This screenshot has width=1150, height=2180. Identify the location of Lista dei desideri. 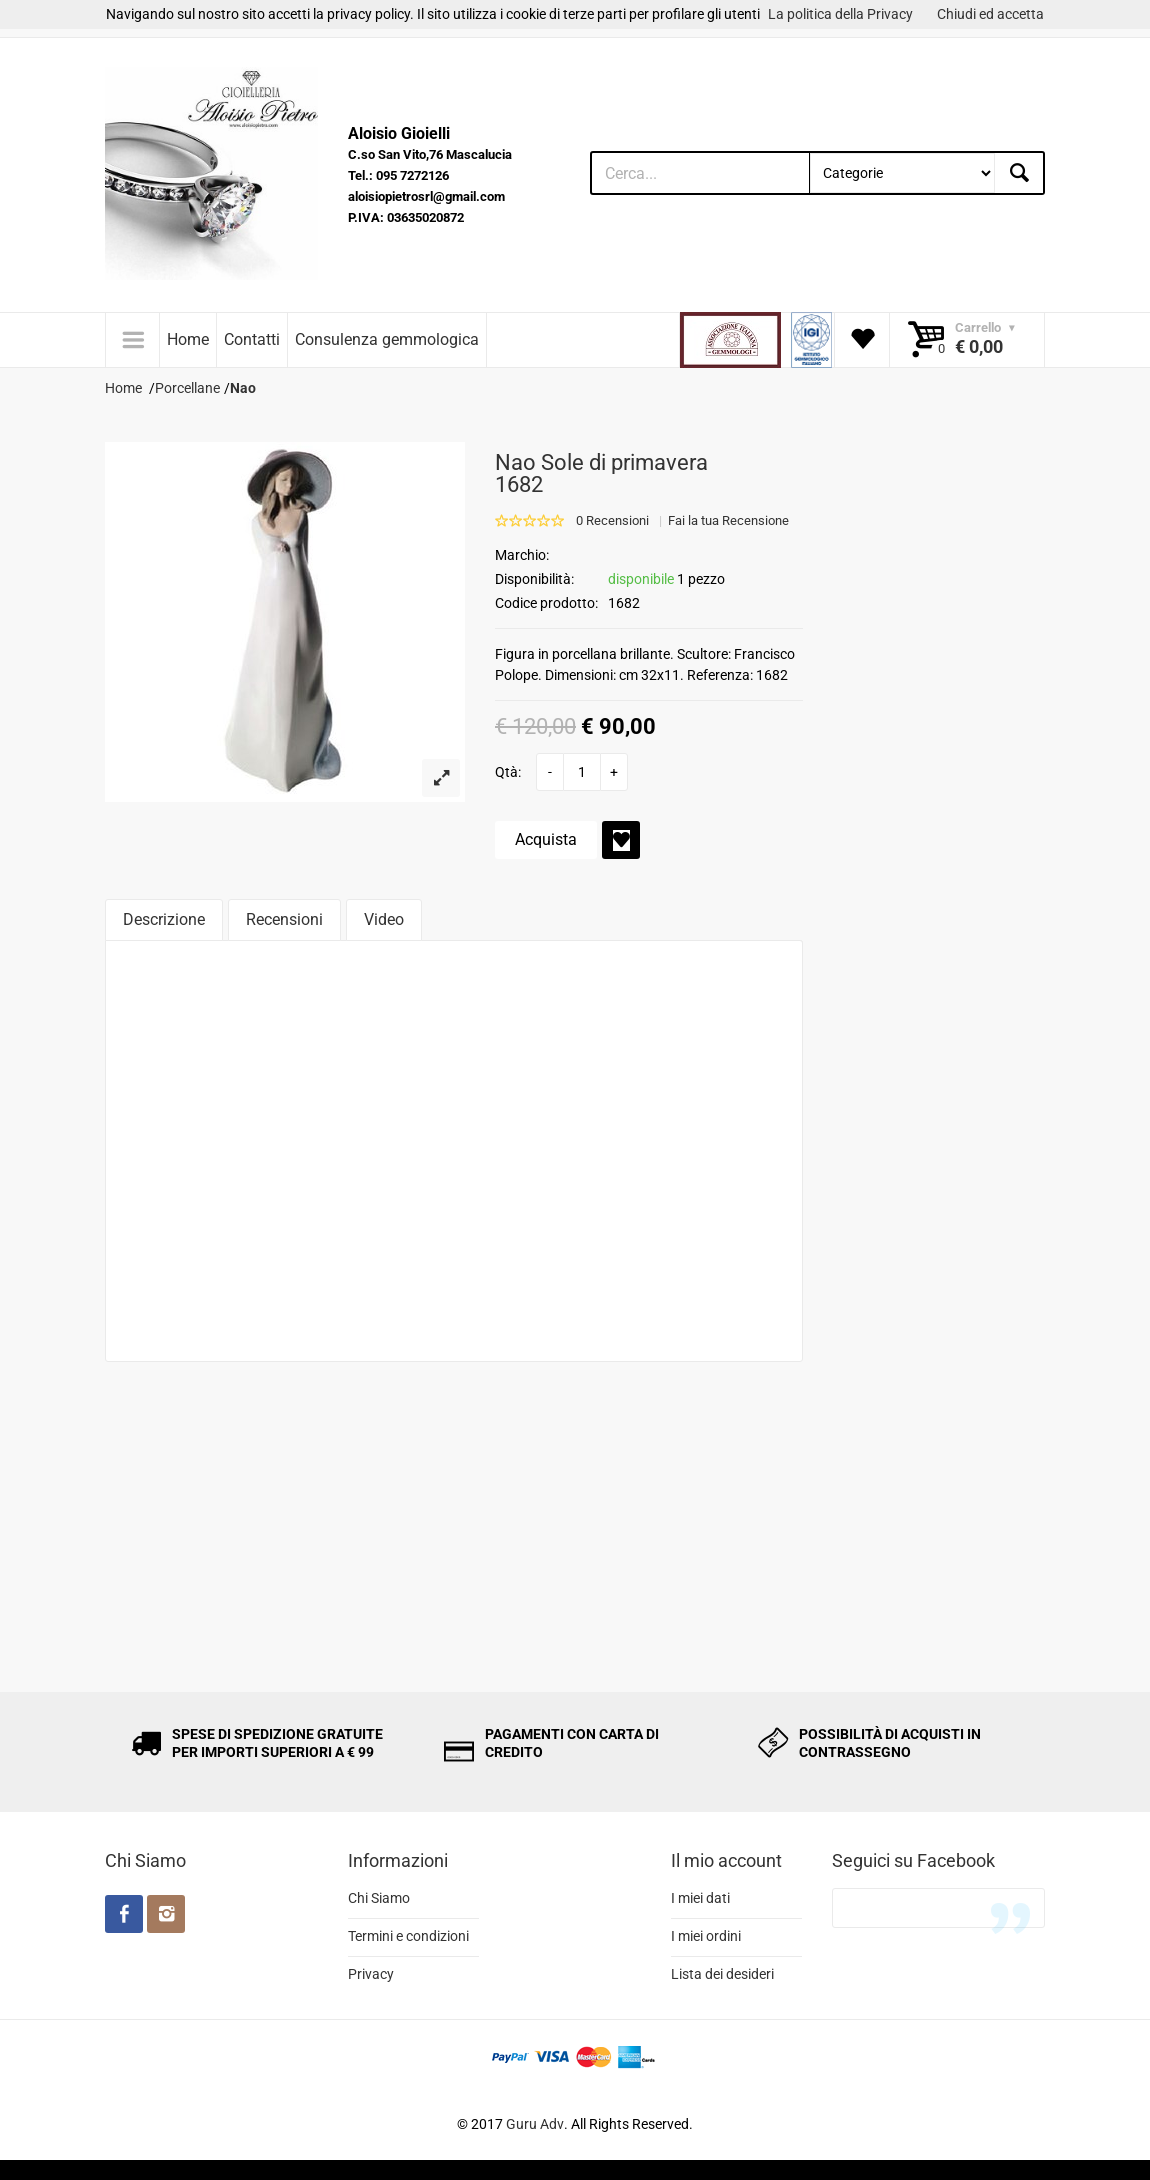
(722, 1974).